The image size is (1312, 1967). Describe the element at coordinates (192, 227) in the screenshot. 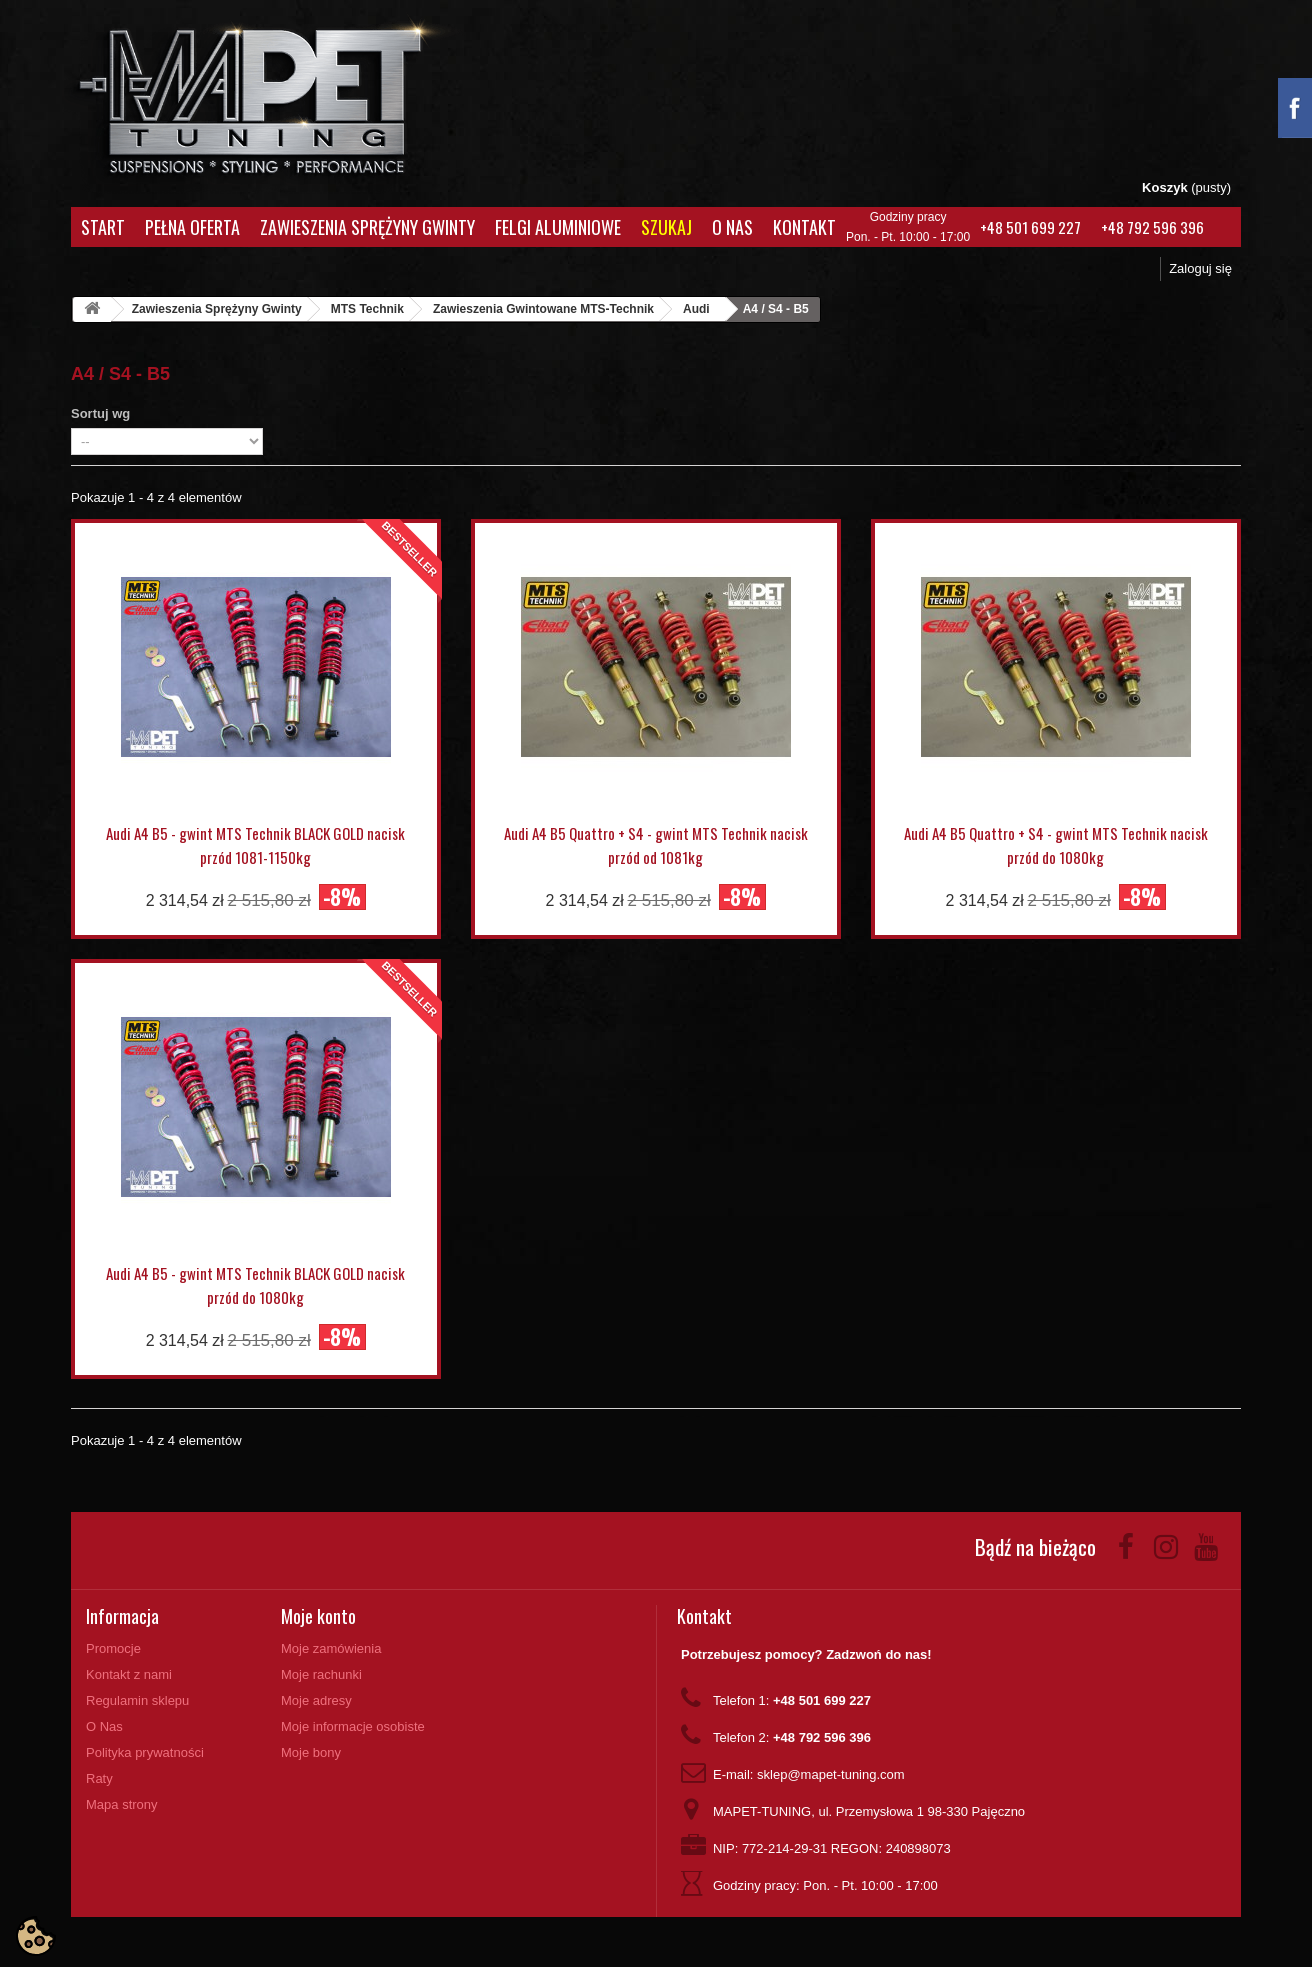

I see `Pełna oferta` at that location.